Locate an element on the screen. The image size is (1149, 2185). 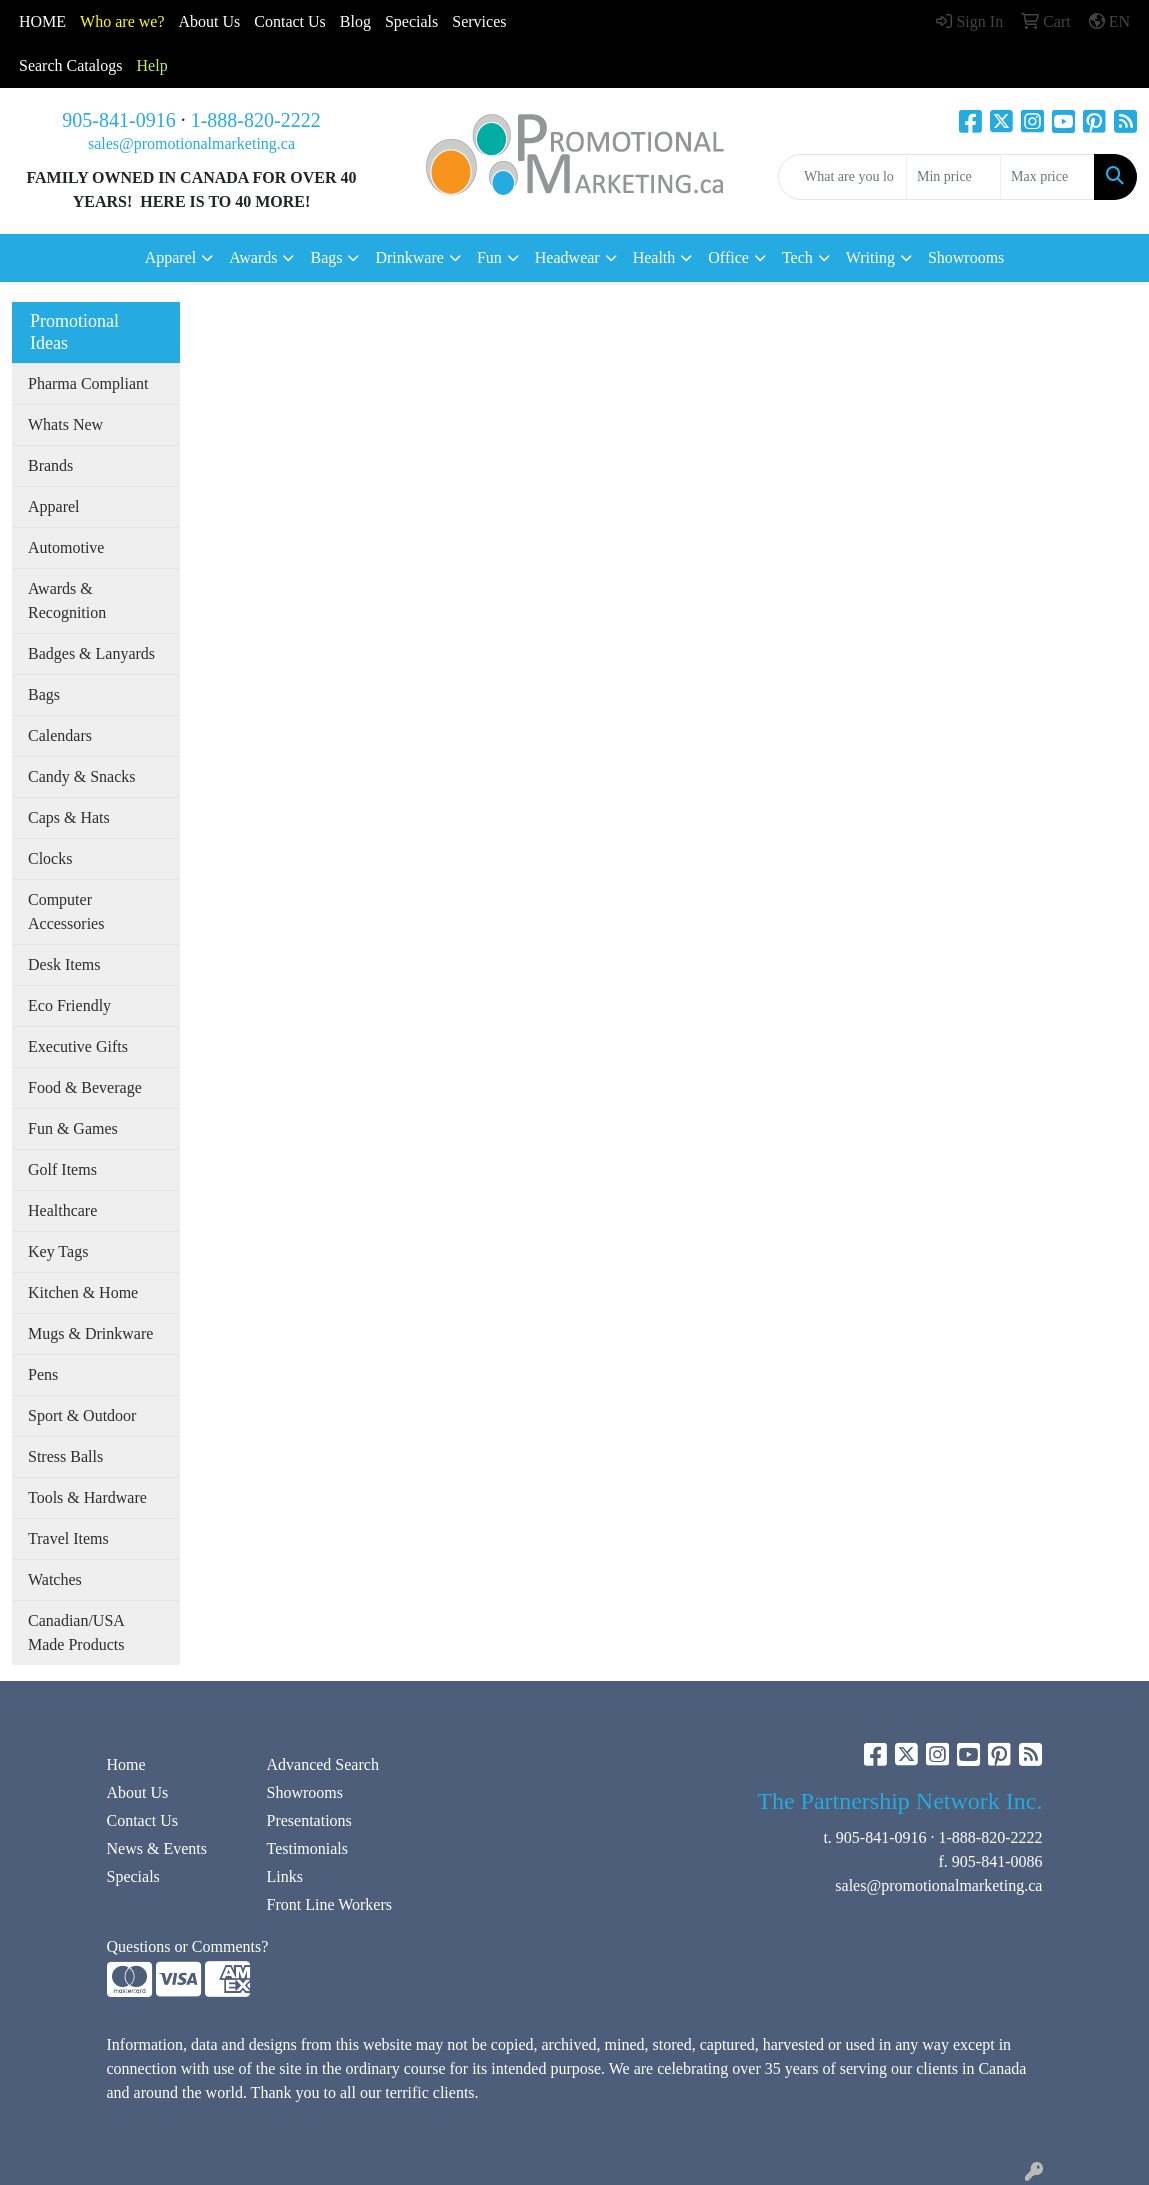
Desk Items is located at coordinates (64, 964).